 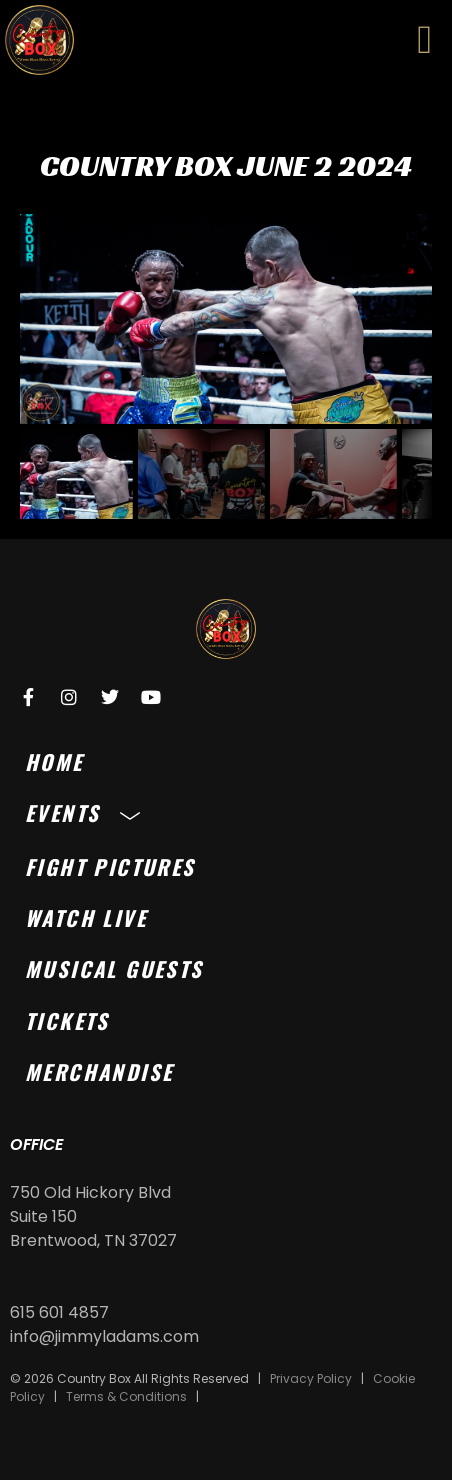 I want to click on Musical Guests, so click(x=114, y=968).